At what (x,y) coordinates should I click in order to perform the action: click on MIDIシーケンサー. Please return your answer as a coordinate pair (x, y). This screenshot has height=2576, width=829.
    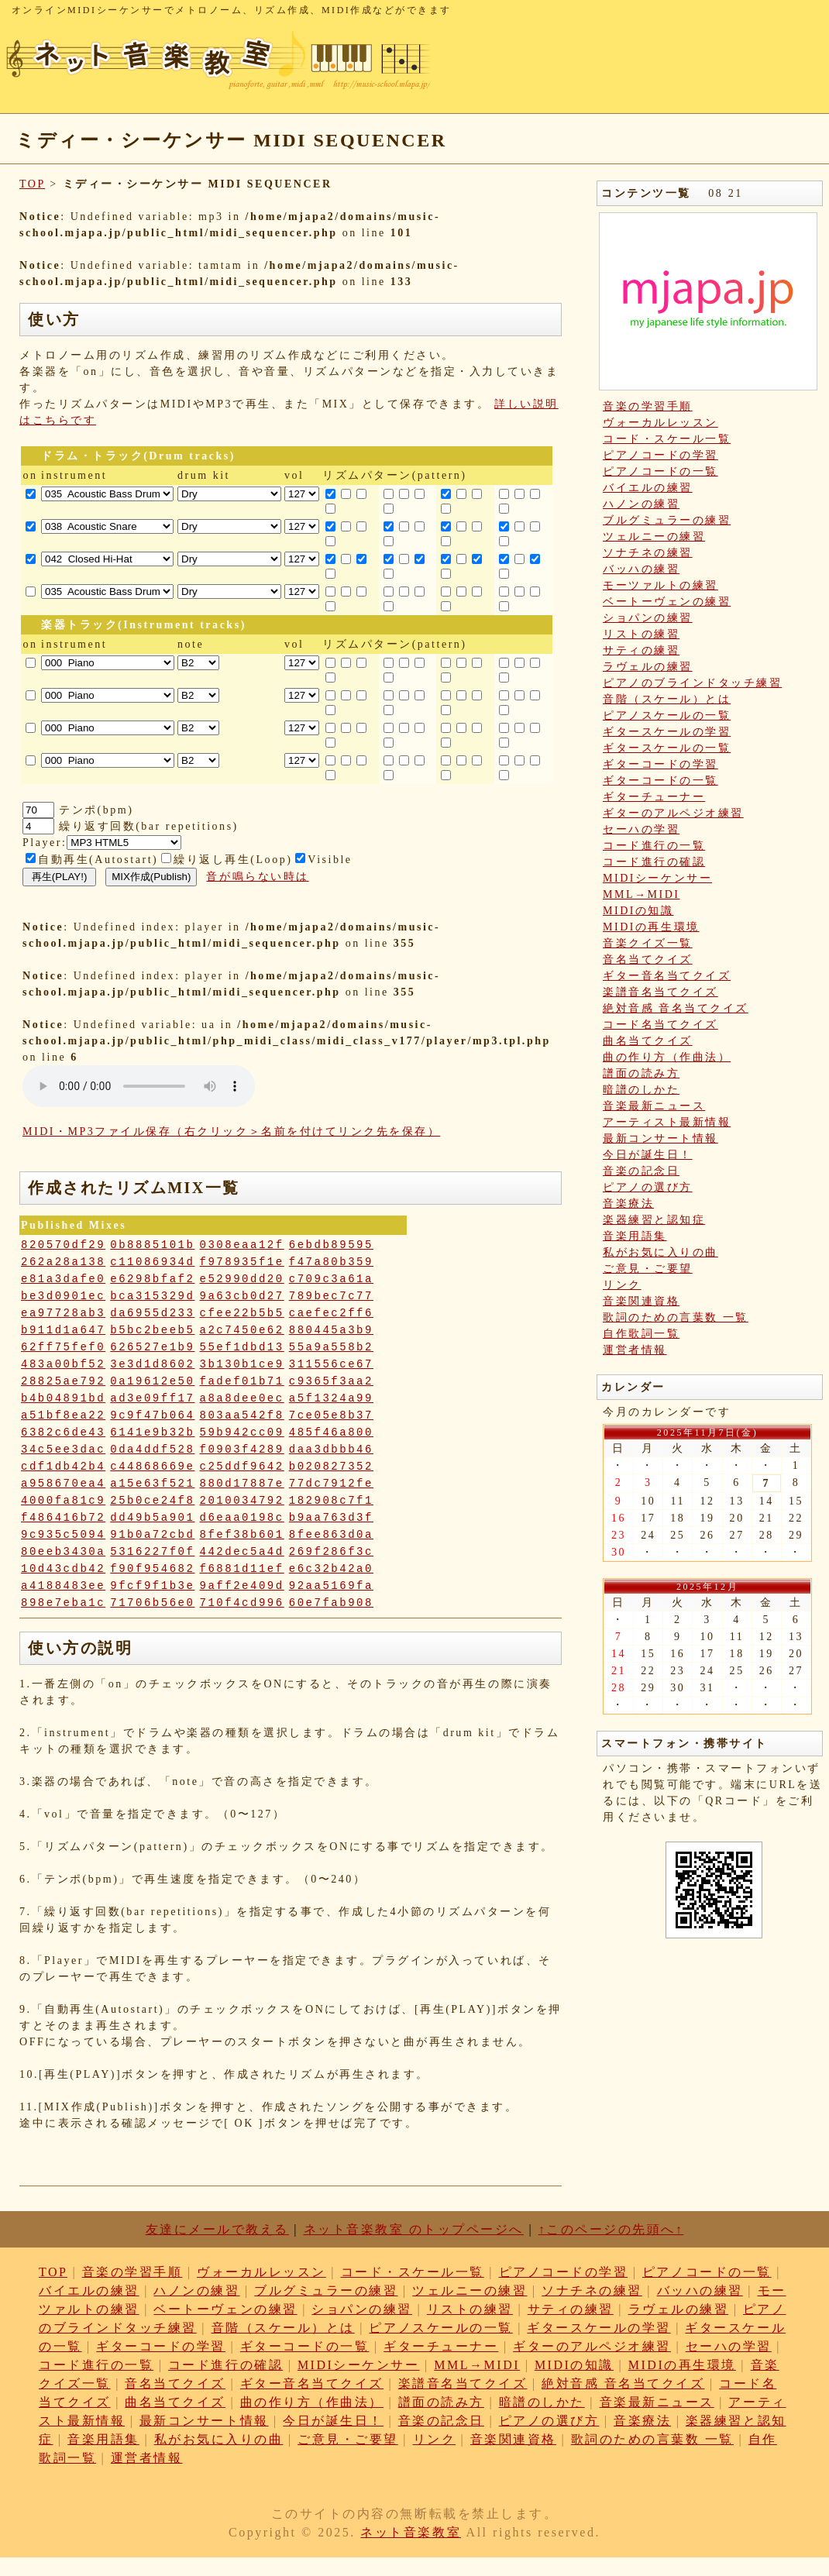
    Looking at the image, I should click on (657, 878).